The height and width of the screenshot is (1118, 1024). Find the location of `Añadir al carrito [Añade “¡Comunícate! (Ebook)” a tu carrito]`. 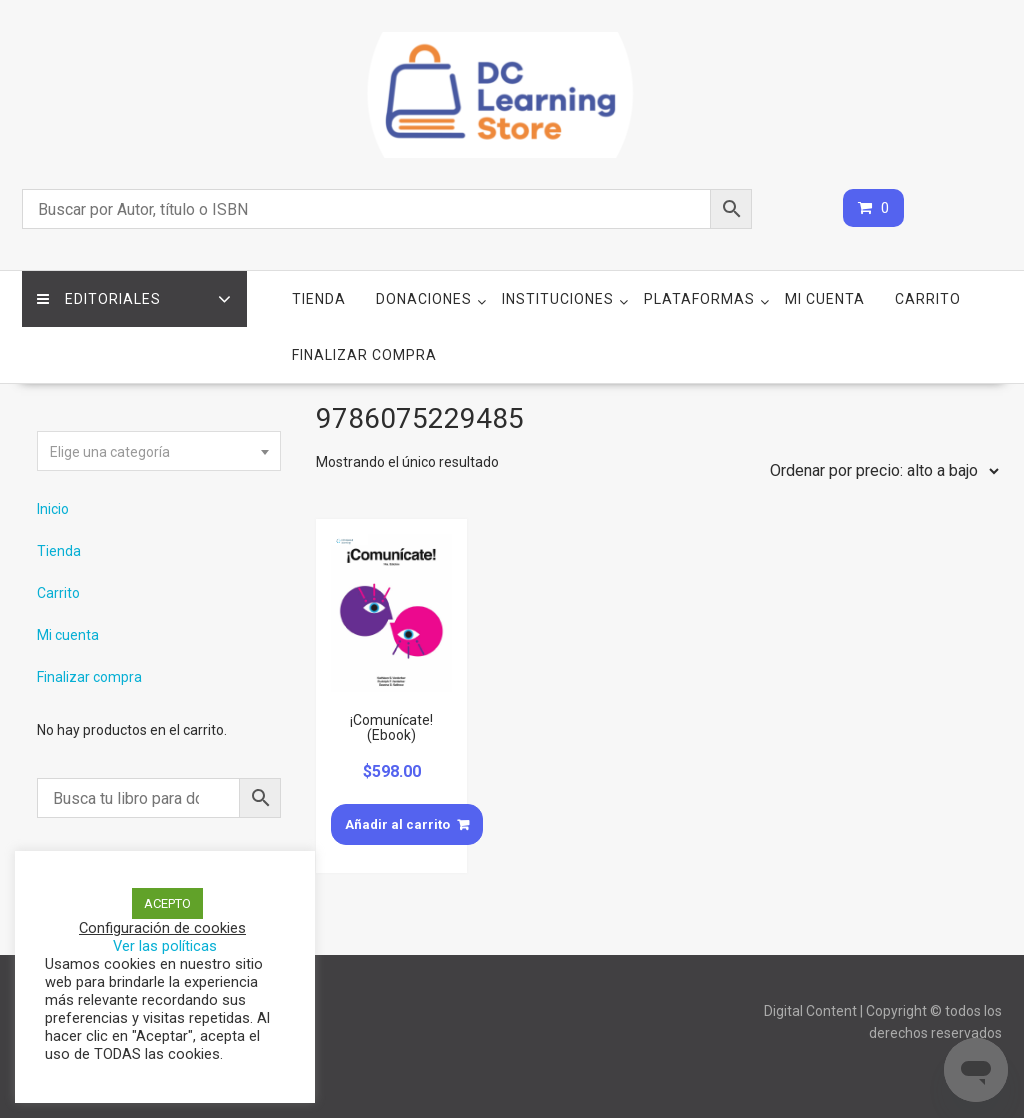

Añadir al carrito [Añade “¡Comunícate! (Ebook)” a tu carrito] is located at coordinates (397, 824).